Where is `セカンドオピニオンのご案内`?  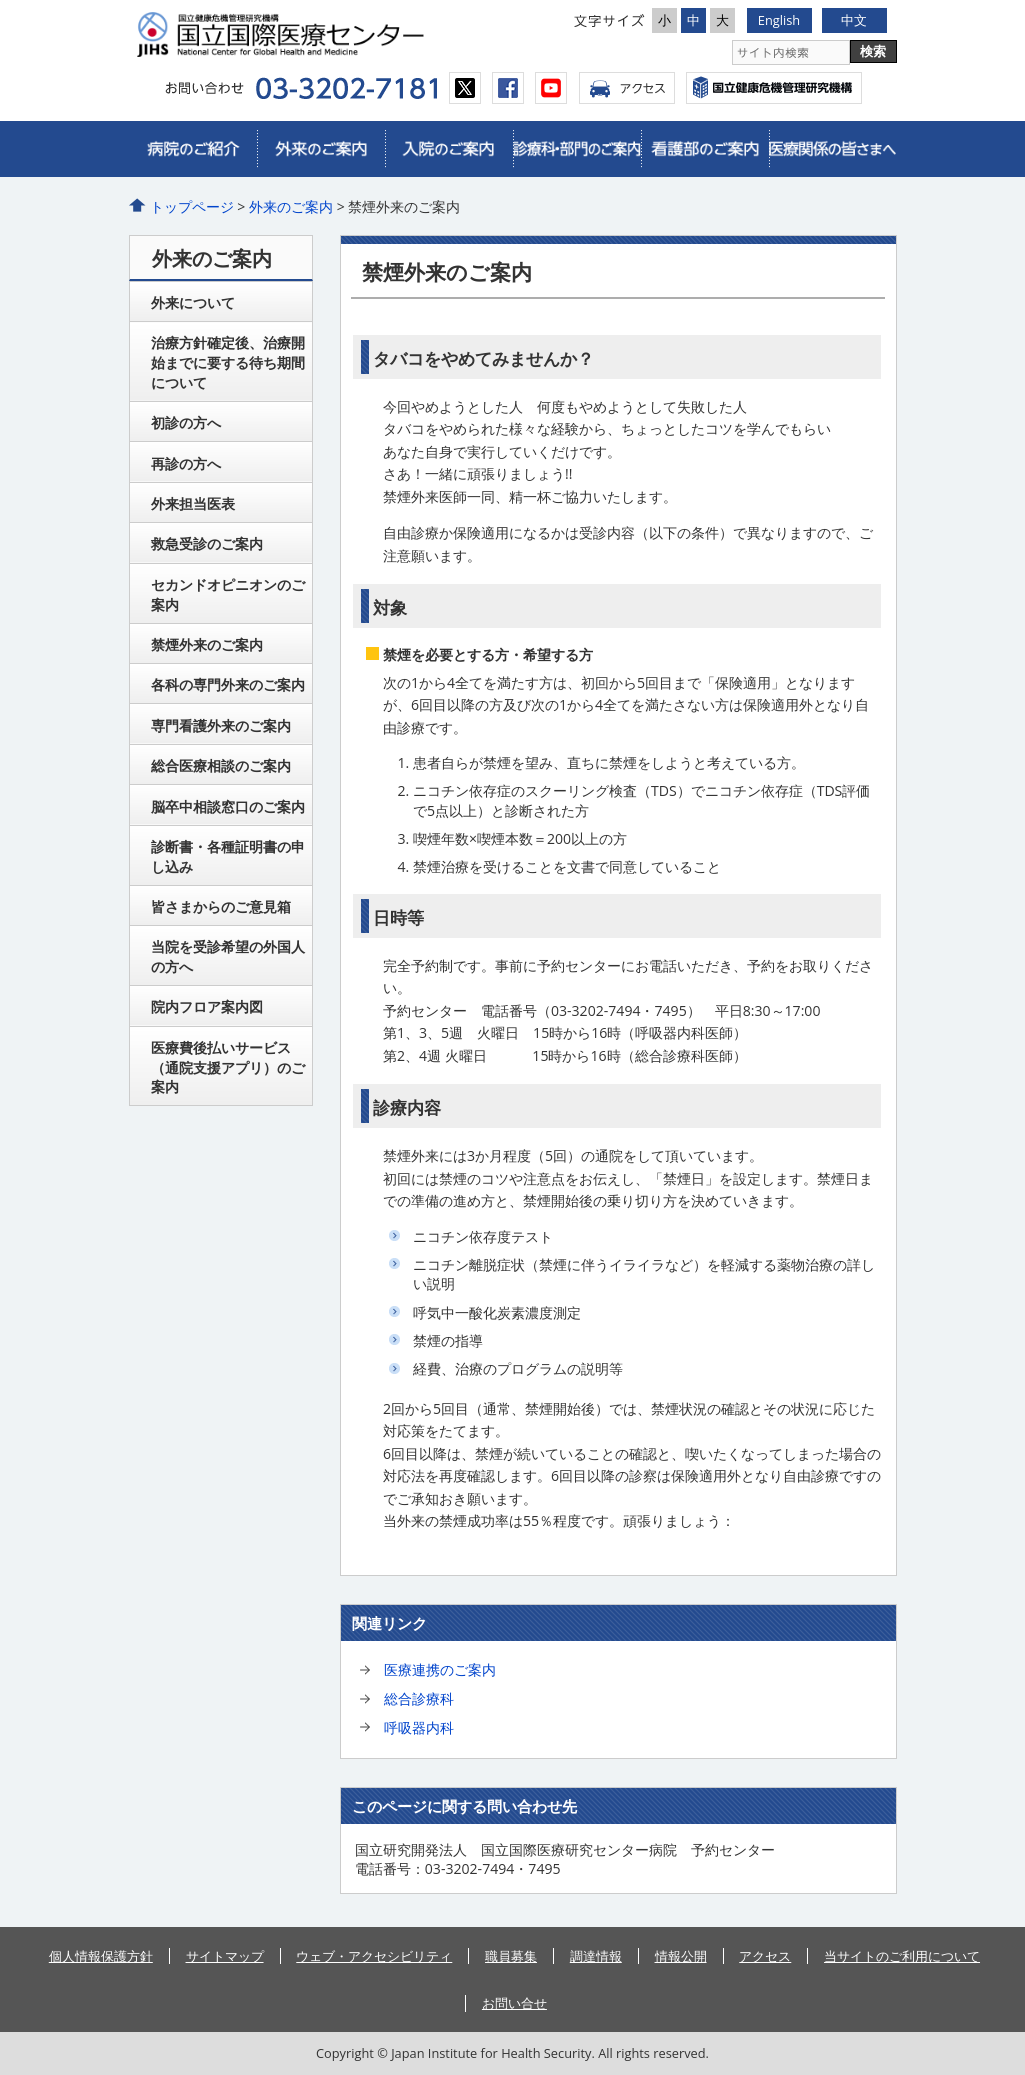 セカンドオピニオンのご案内 is located at coordinates (228, 594).